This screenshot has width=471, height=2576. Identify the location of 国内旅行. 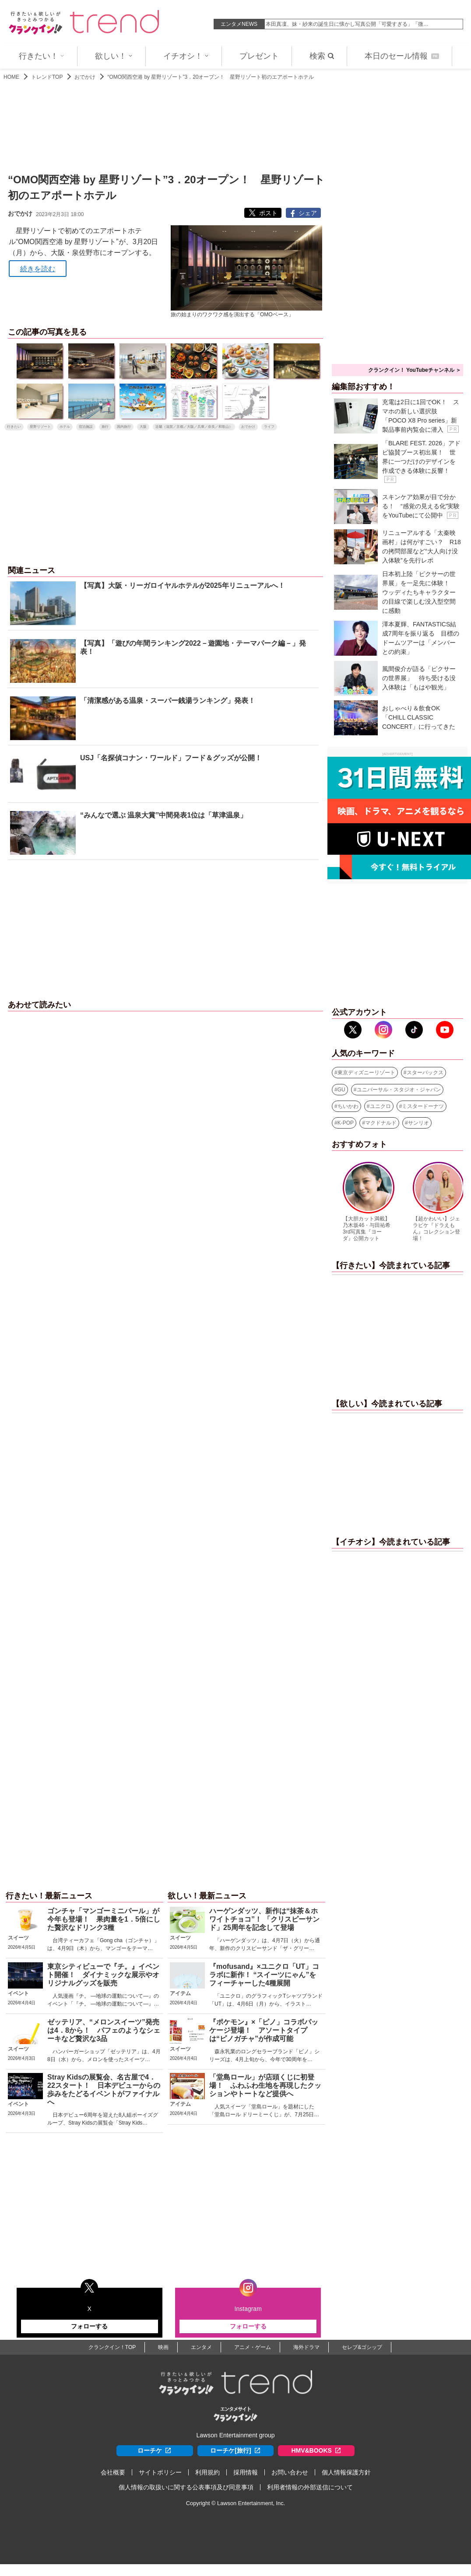
(124, 427).